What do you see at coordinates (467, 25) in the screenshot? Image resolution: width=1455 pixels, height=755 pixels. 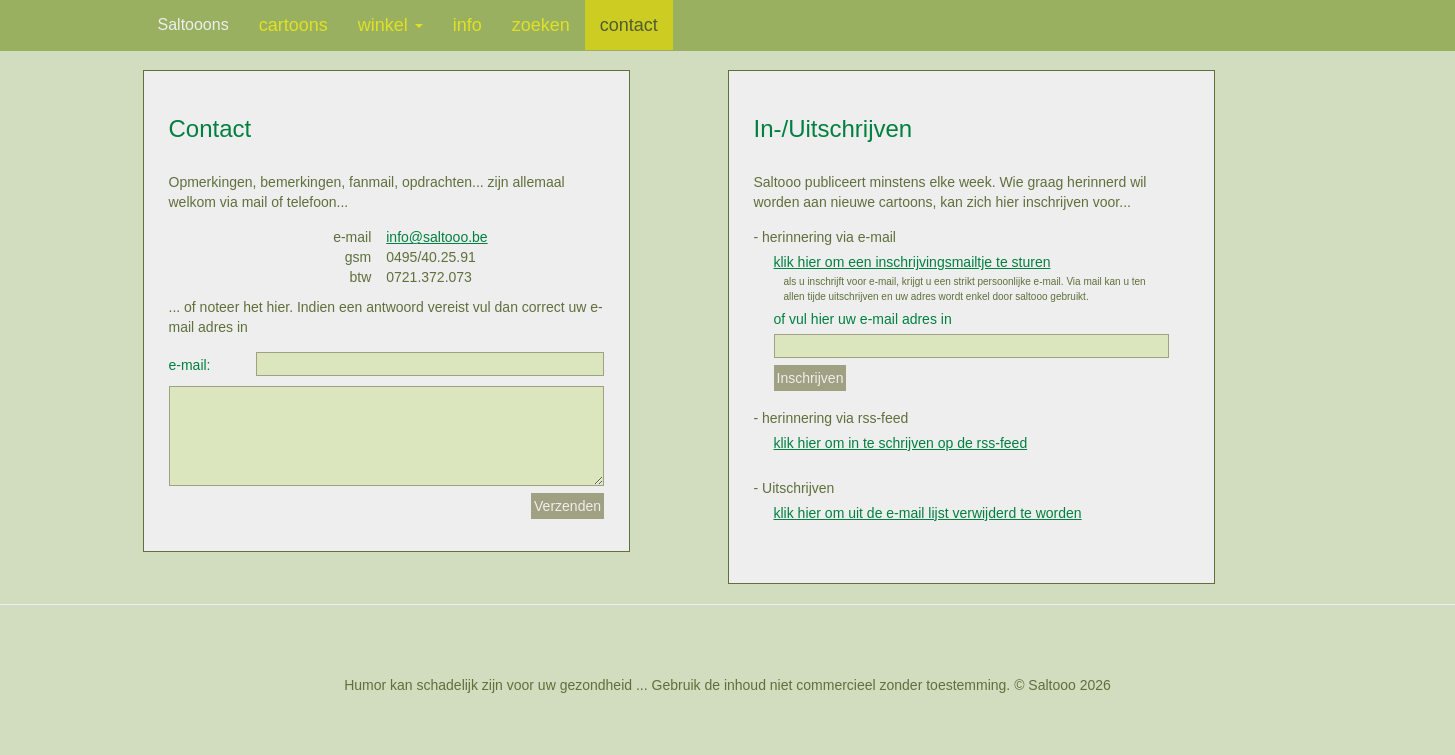 I see `info` at bounding box center [467, 25].